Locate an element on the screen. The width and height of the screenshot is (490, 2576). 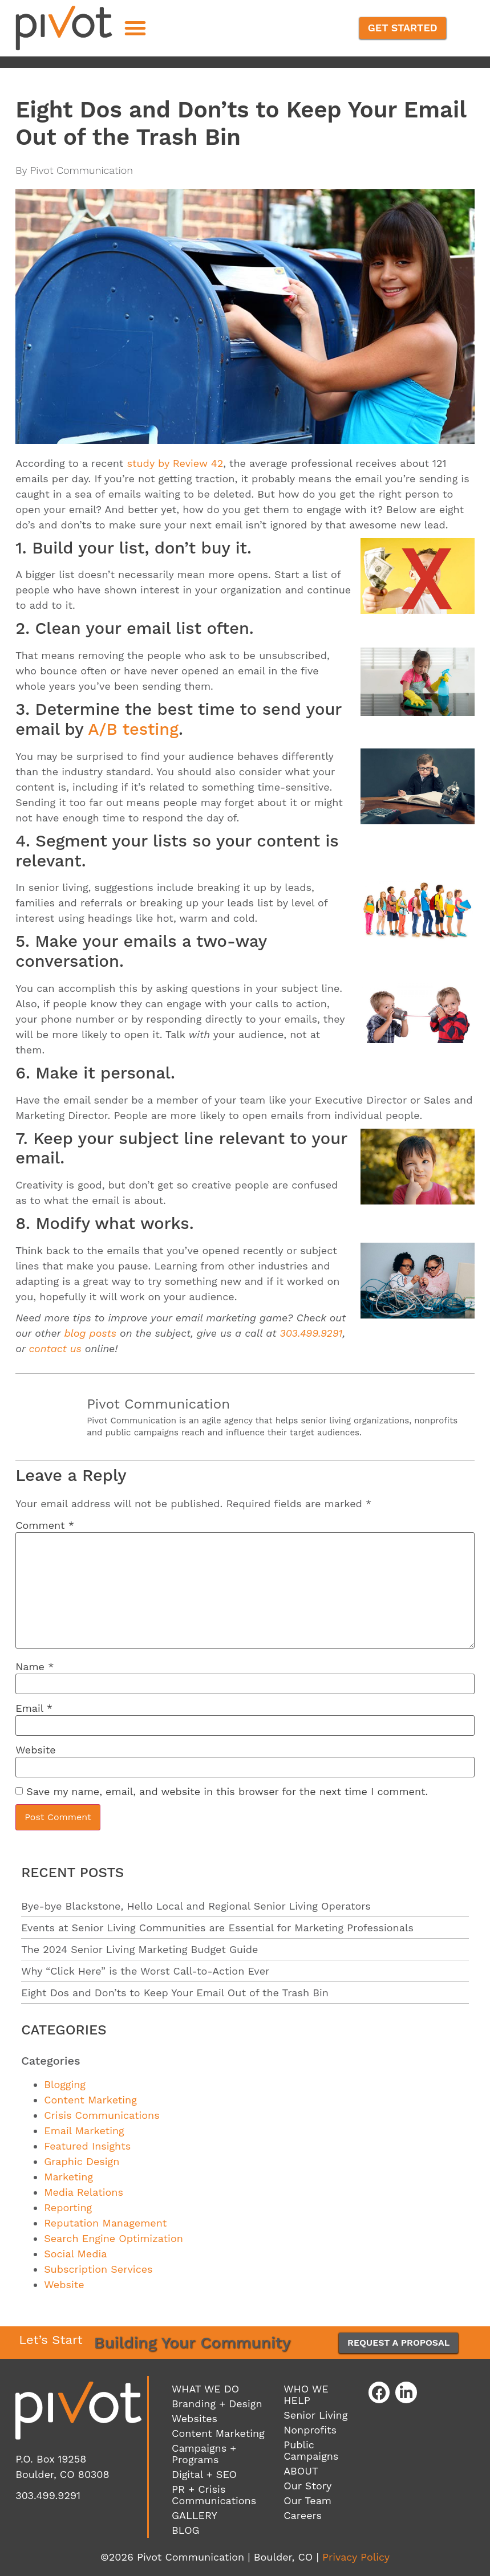
contact us is located at coordinates (55, 1348).